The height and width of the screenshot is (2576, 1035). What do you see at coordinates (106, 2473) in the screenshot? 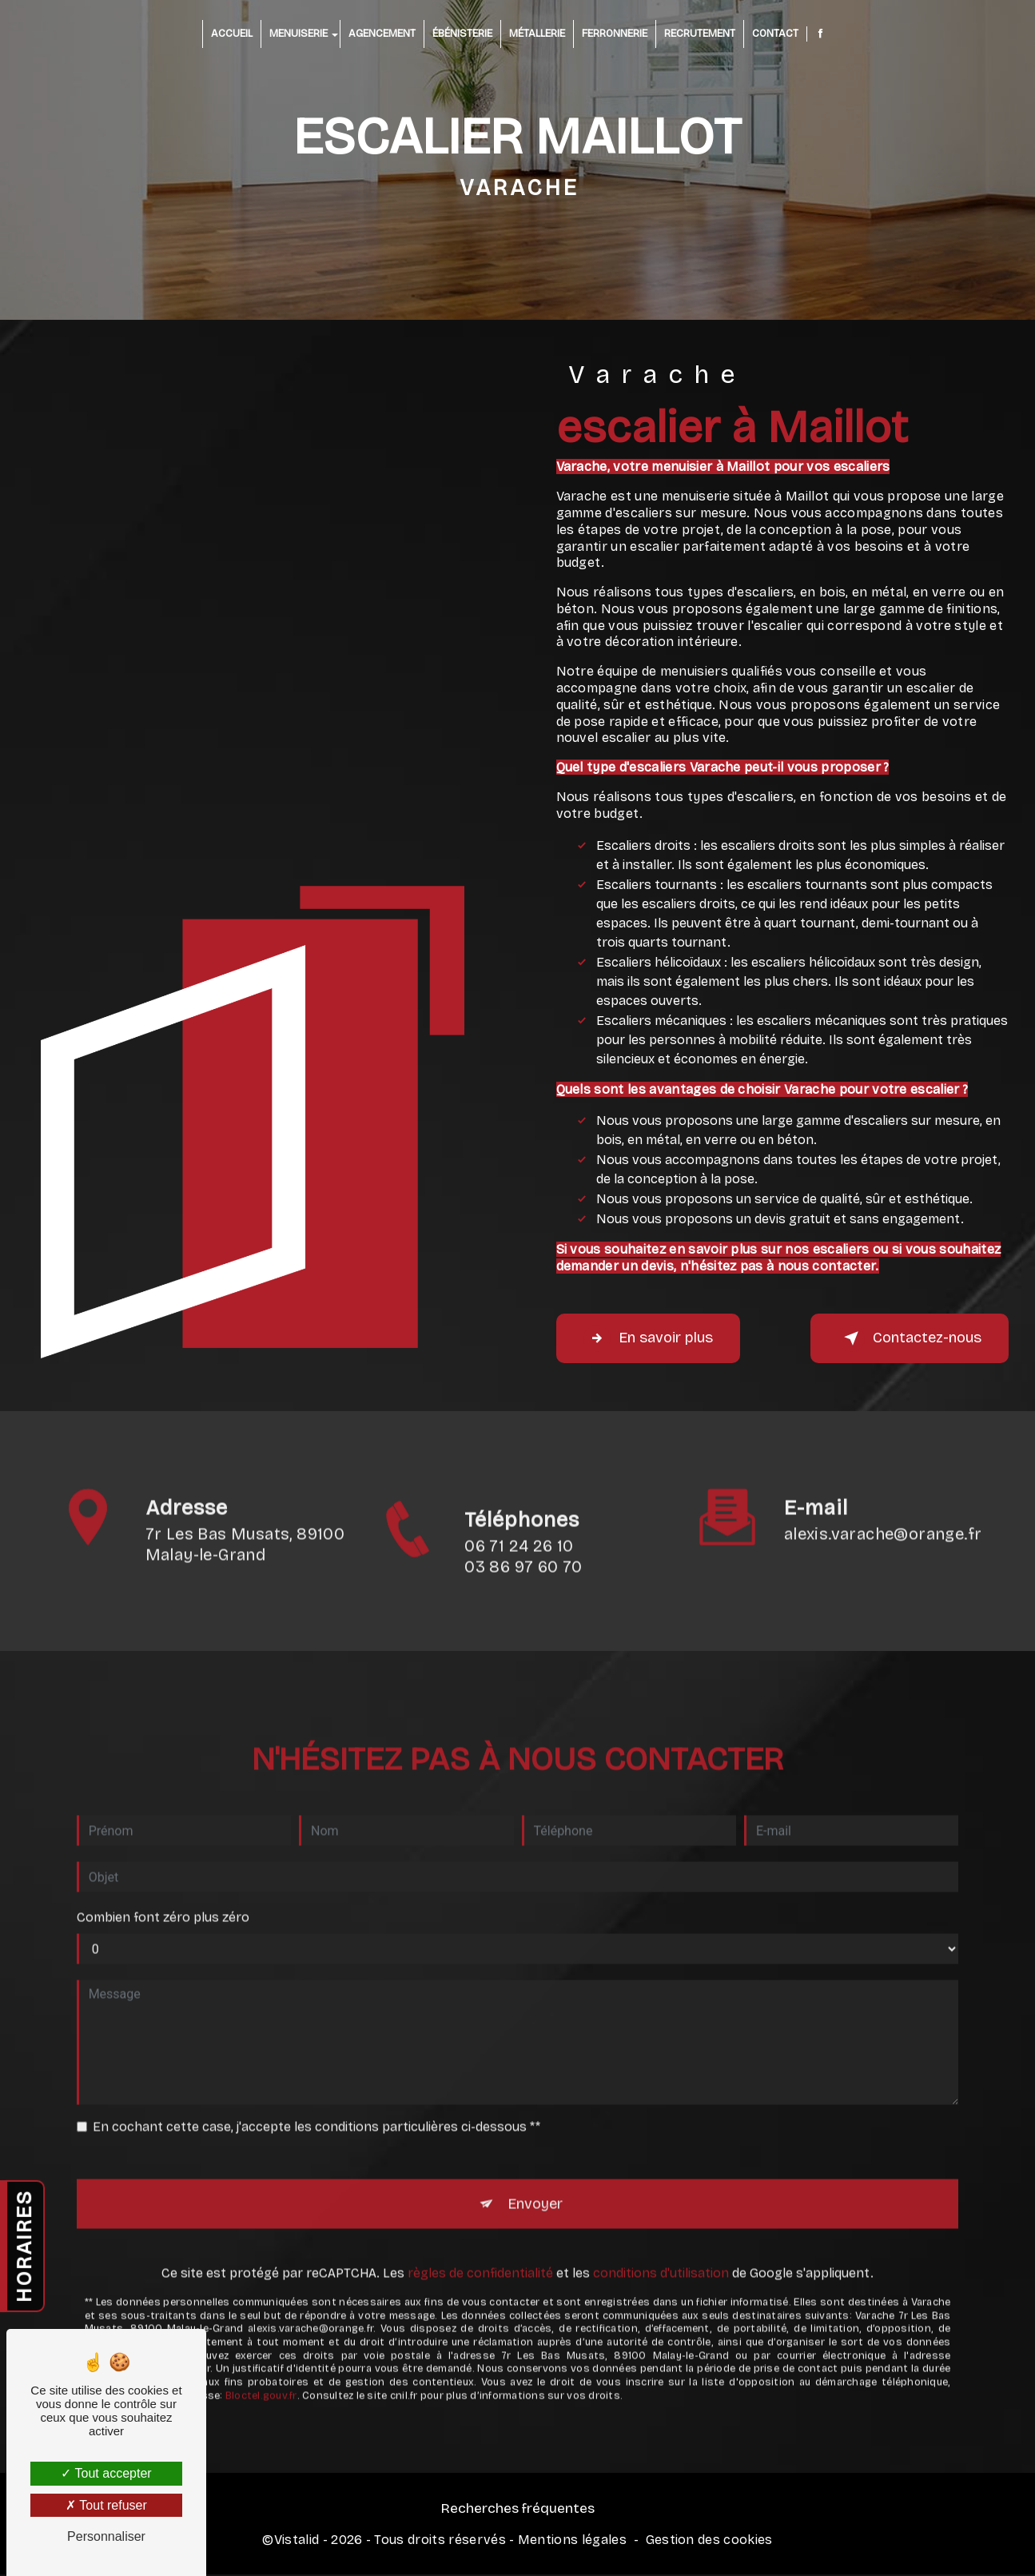
I see `Tout accepter` at bounding box center [106, 2473].